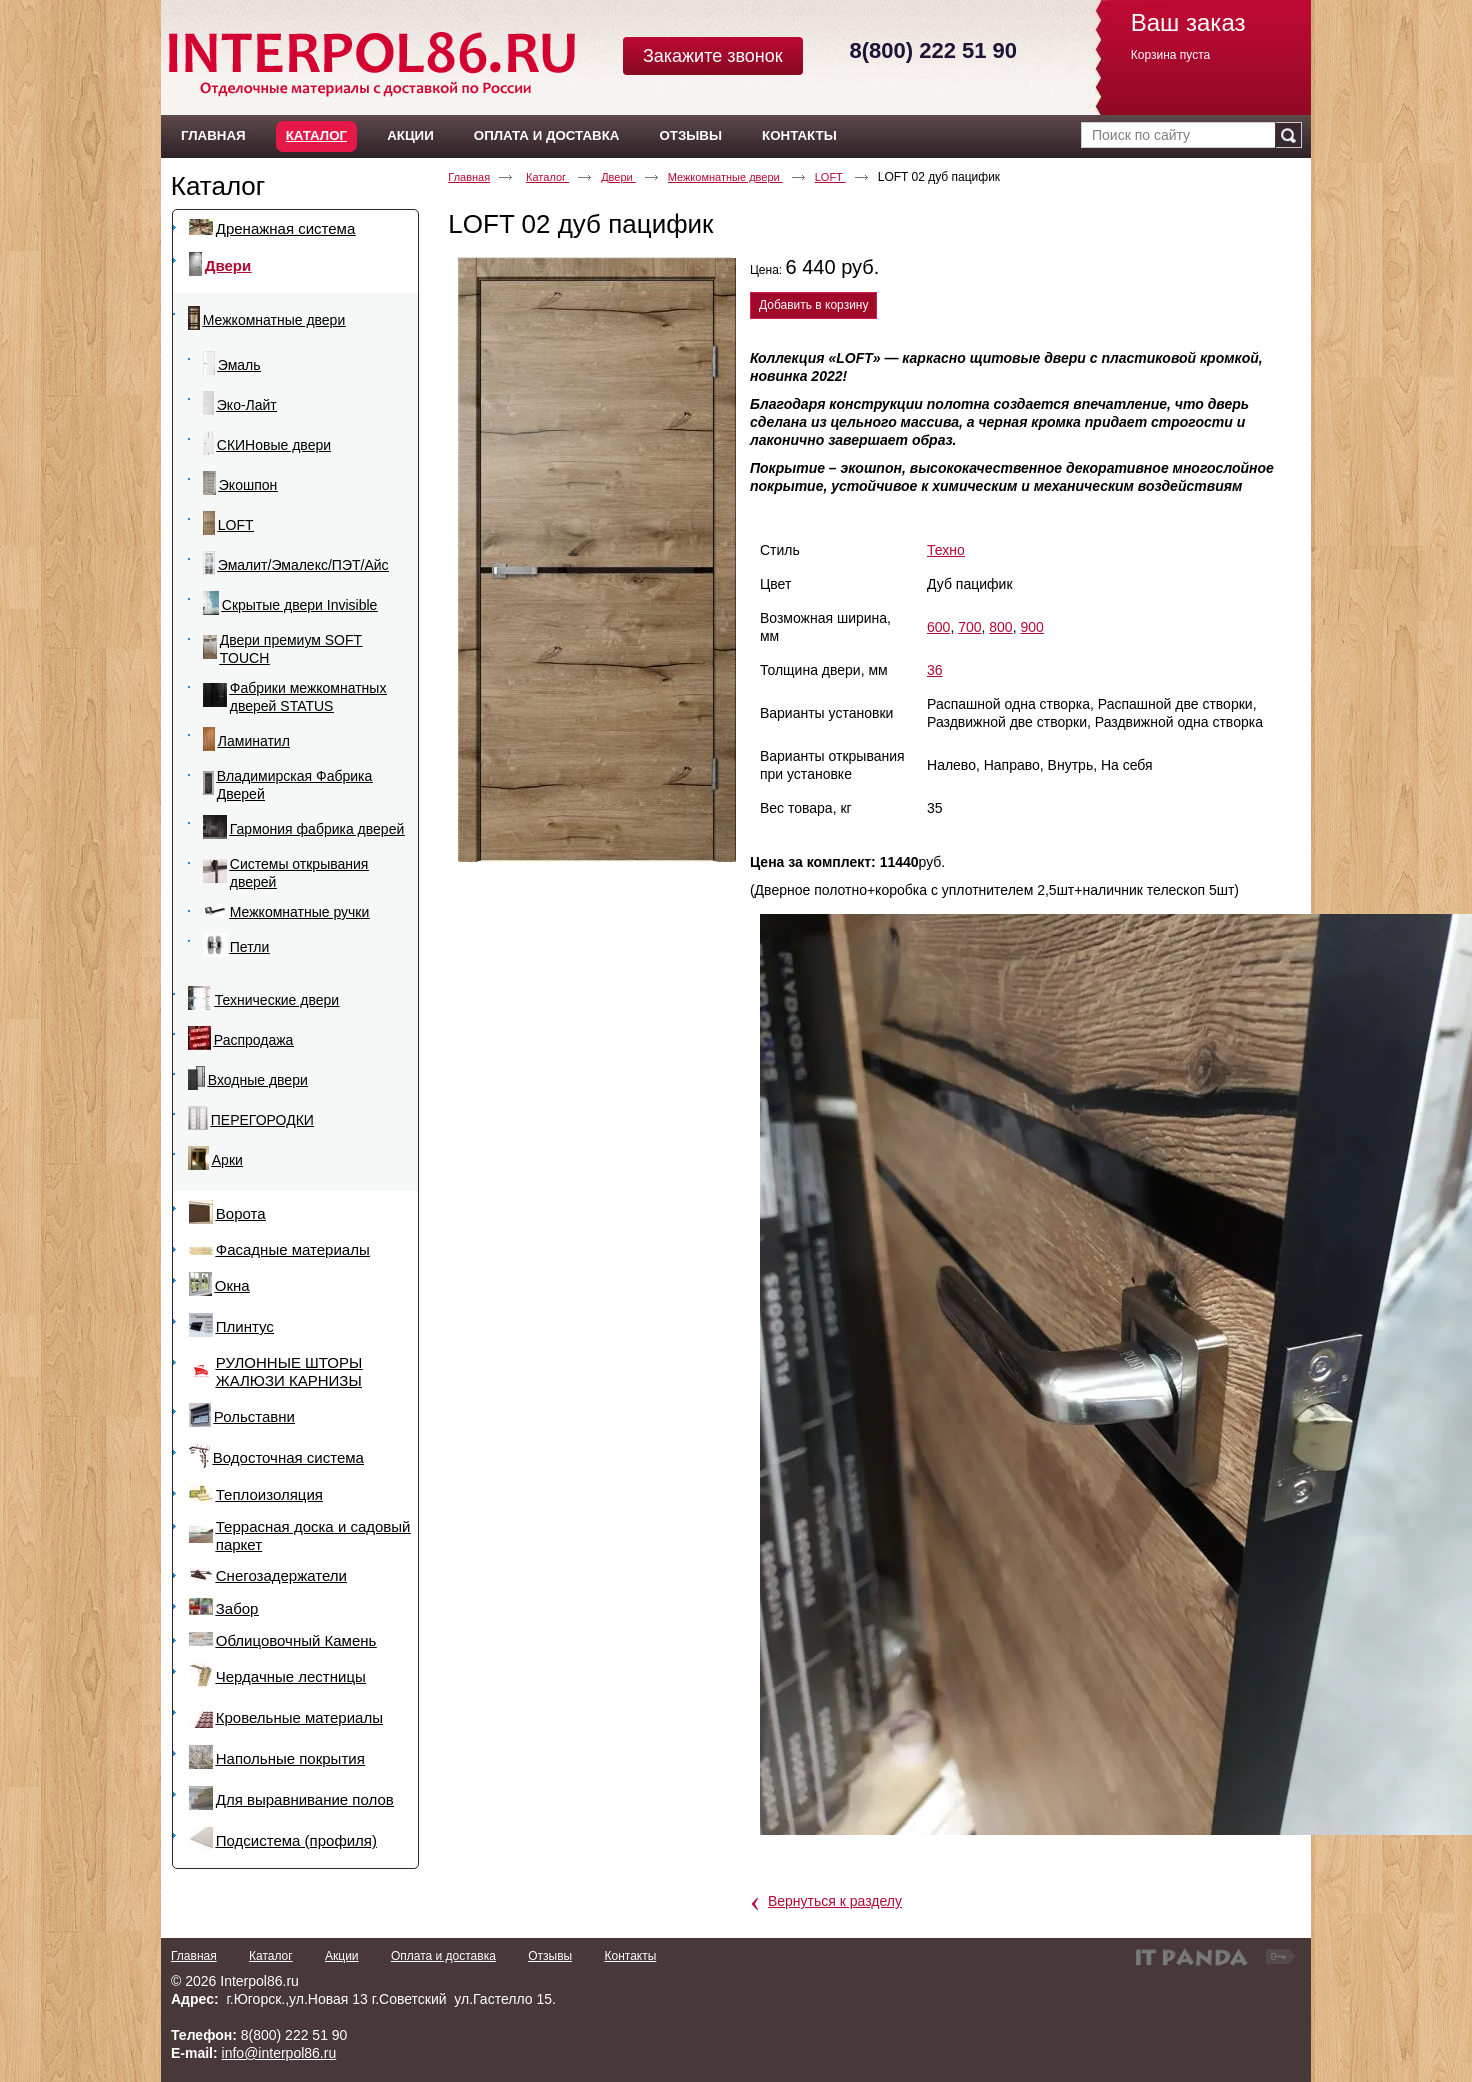 This screenshot has height=2082, width=1472. What do you see at coordinates (830, 177) in the screenshot?
I see `LOFT` at bounding box center [830, 177].